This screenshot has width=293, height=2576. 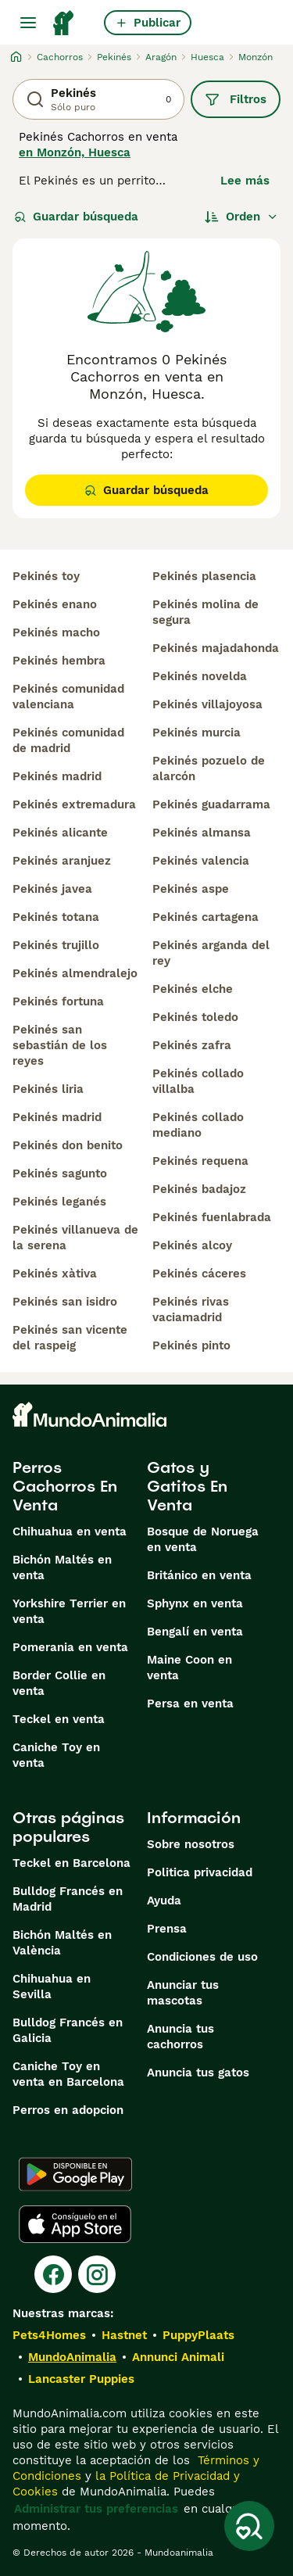 I want to click on pekinés collado mediano, so click(x=198, y=1125).